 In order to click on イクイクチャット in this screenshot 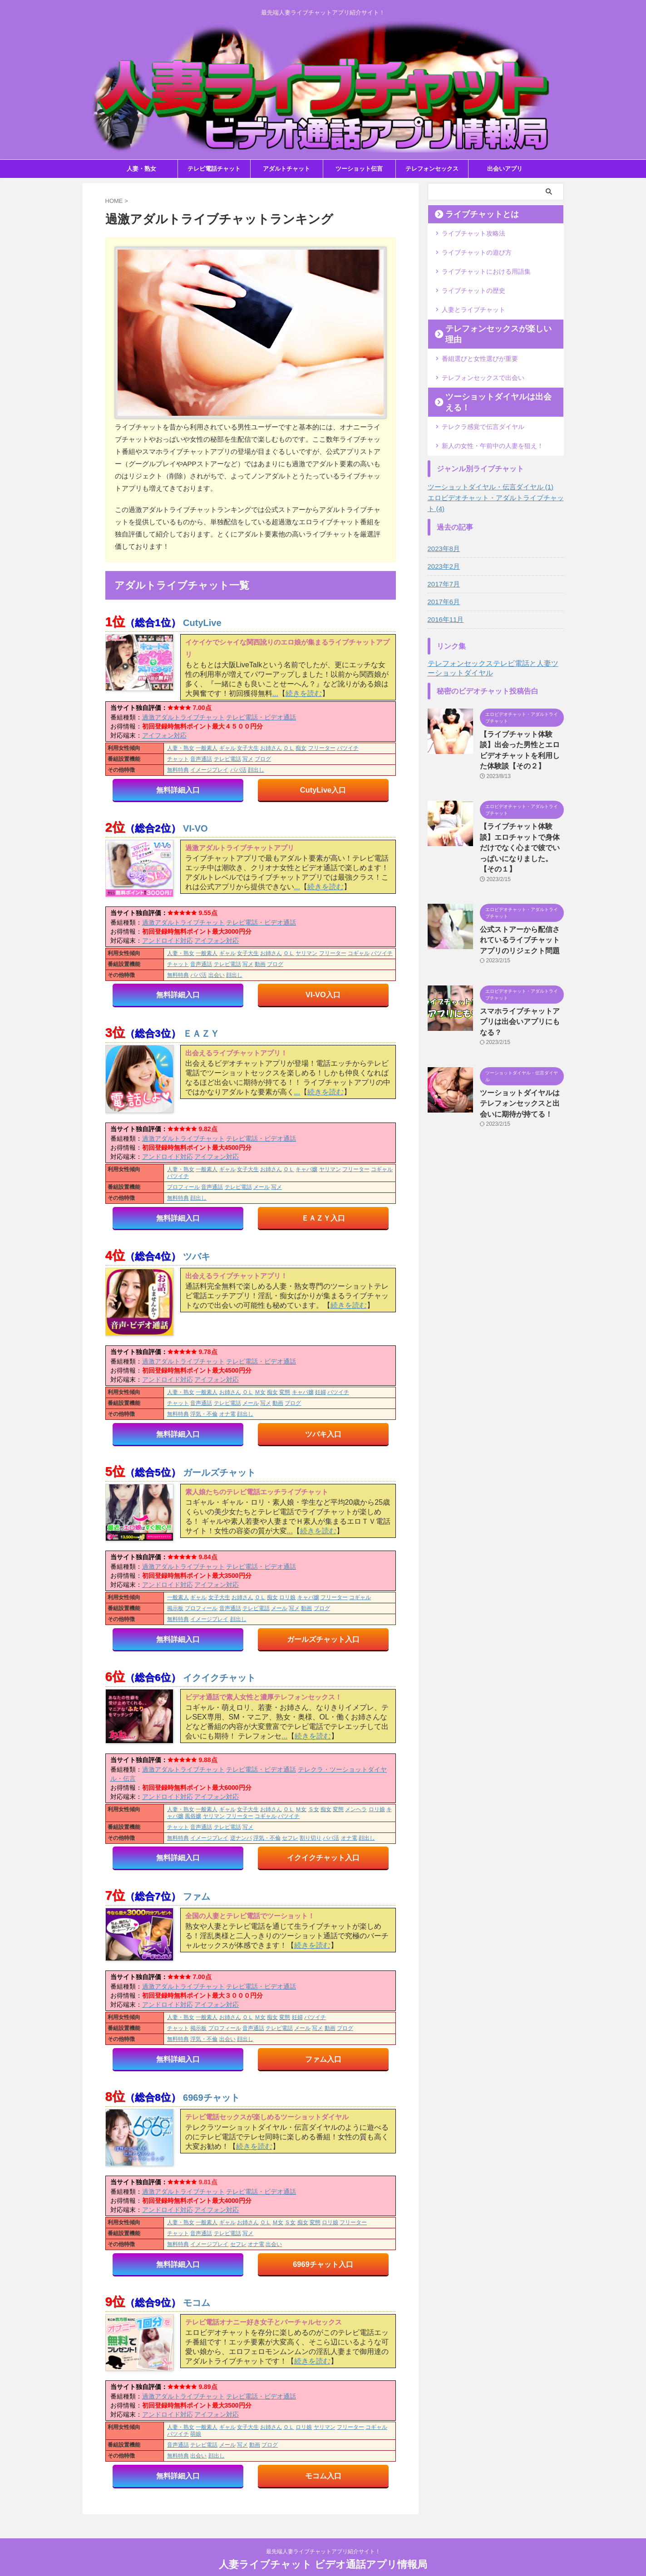, I will do `click(219, 1676)`.